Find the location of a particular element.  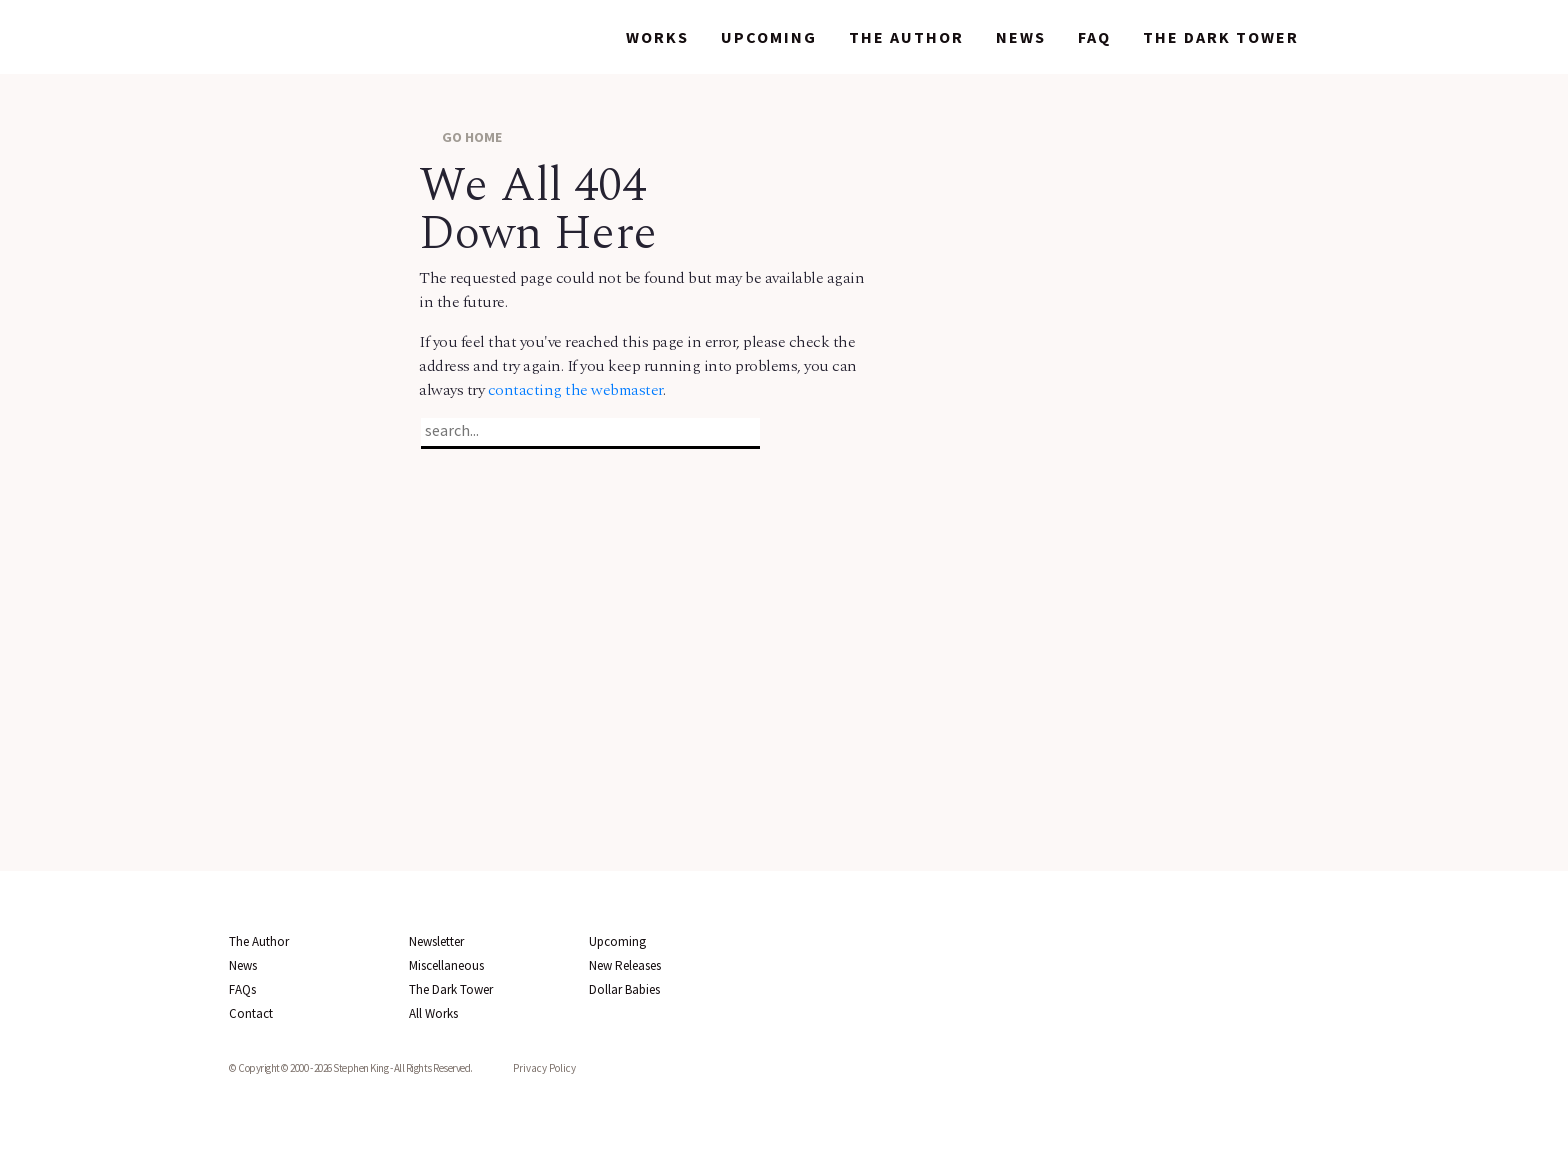

GO HOME is located at coordinates (460, 136).